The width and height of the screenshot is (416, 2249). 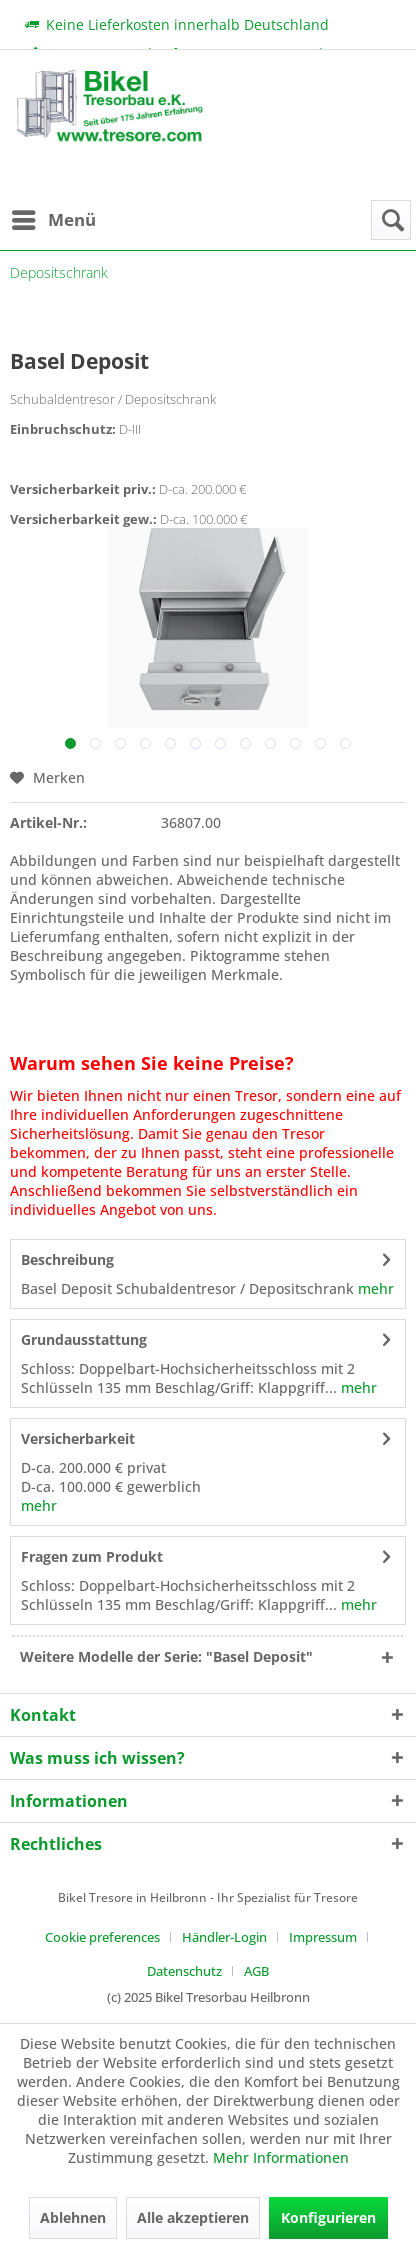 I want to click on Cookie preferences, so click(x=102, y=1937).